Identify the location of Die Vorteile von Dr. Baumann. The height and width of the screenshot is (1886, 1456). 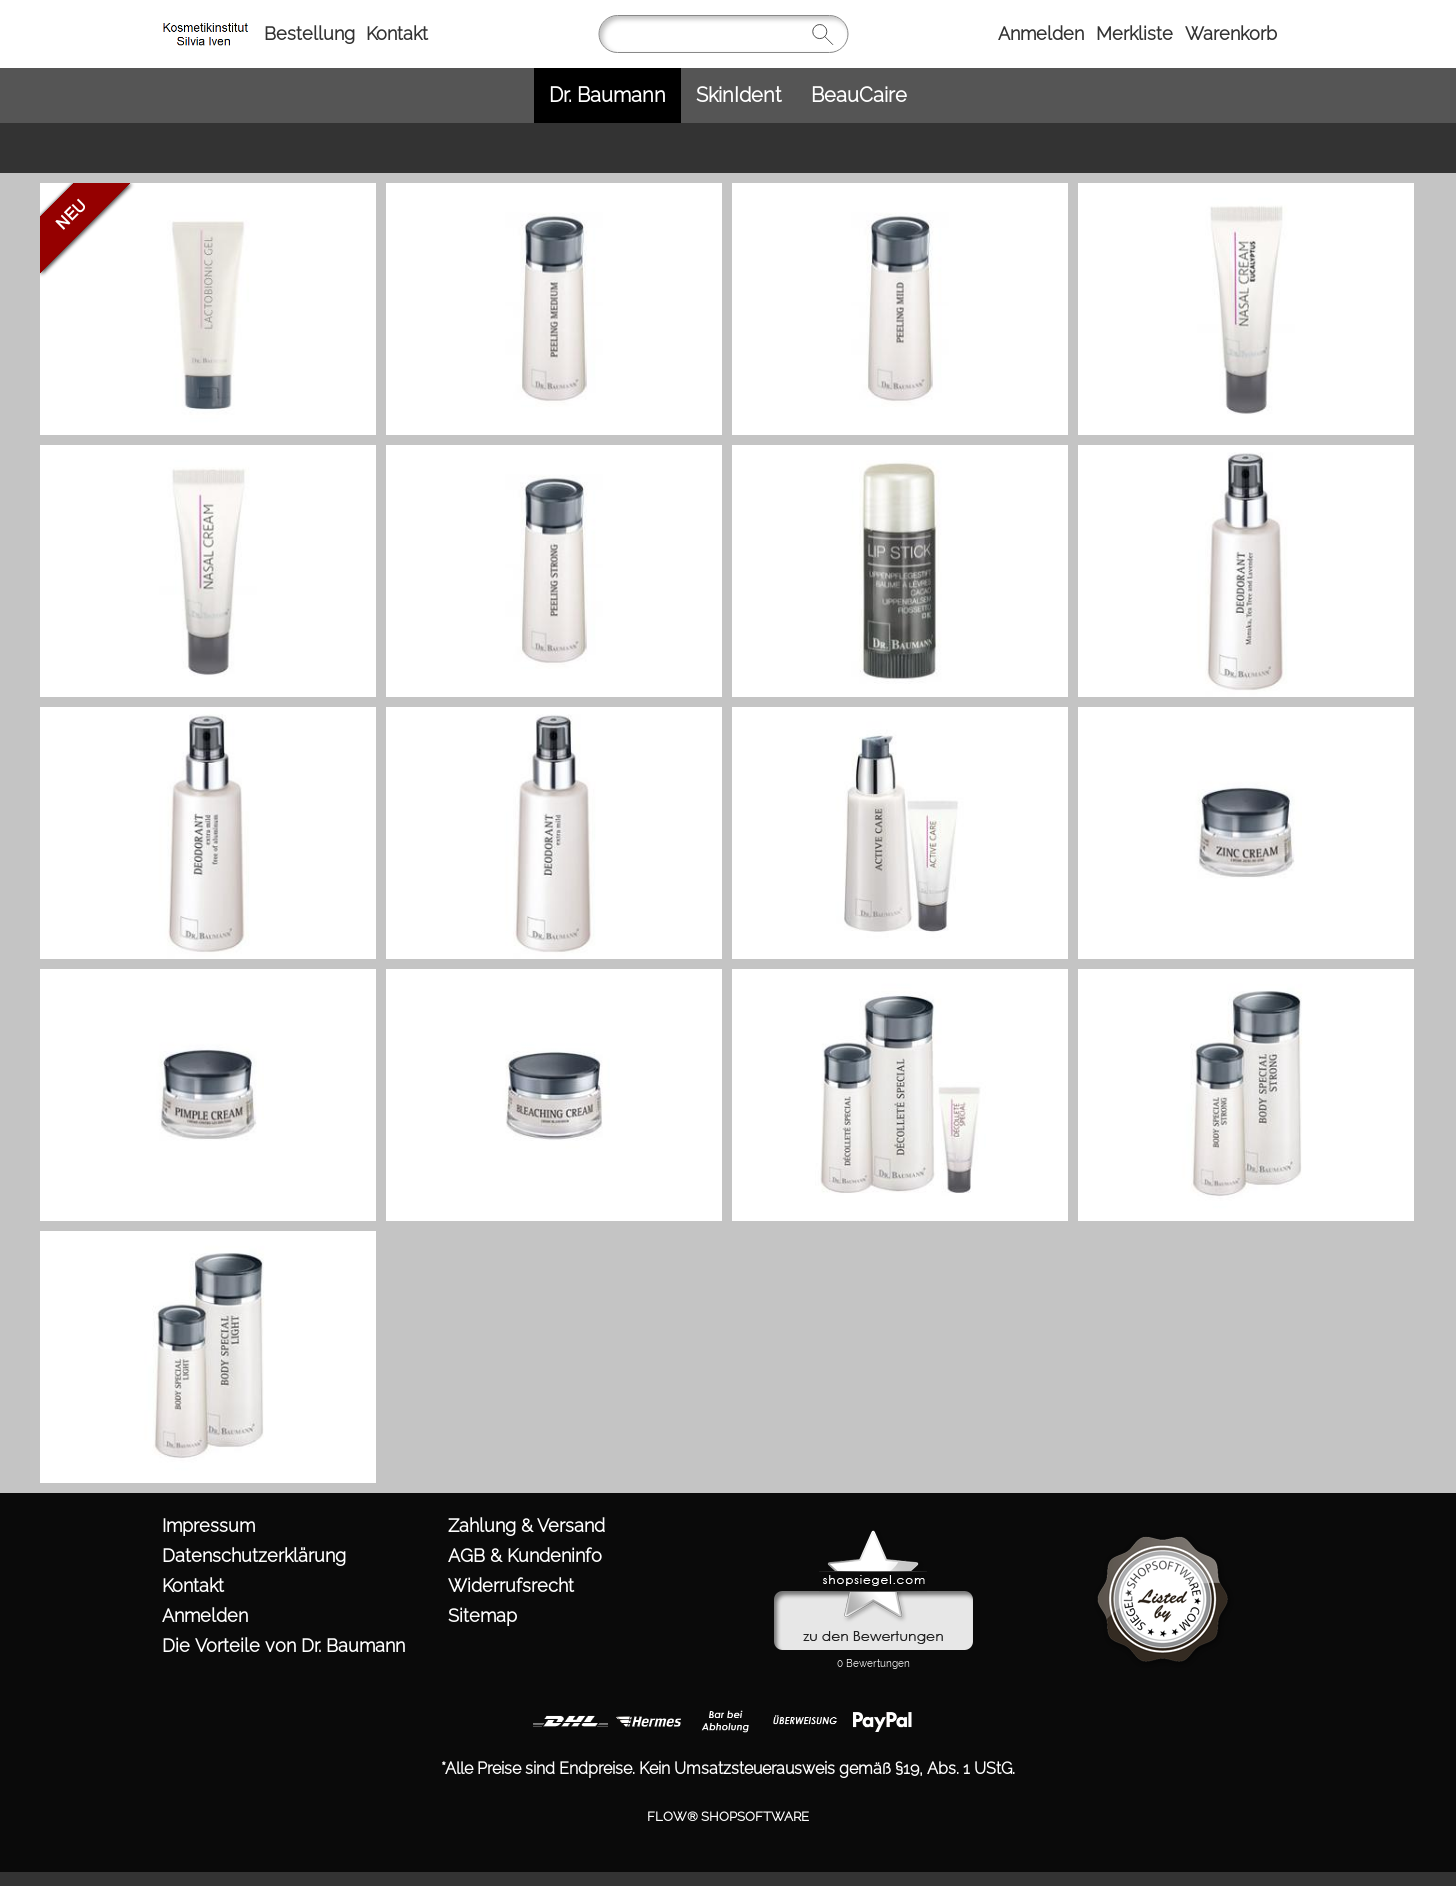
(283, 1645).